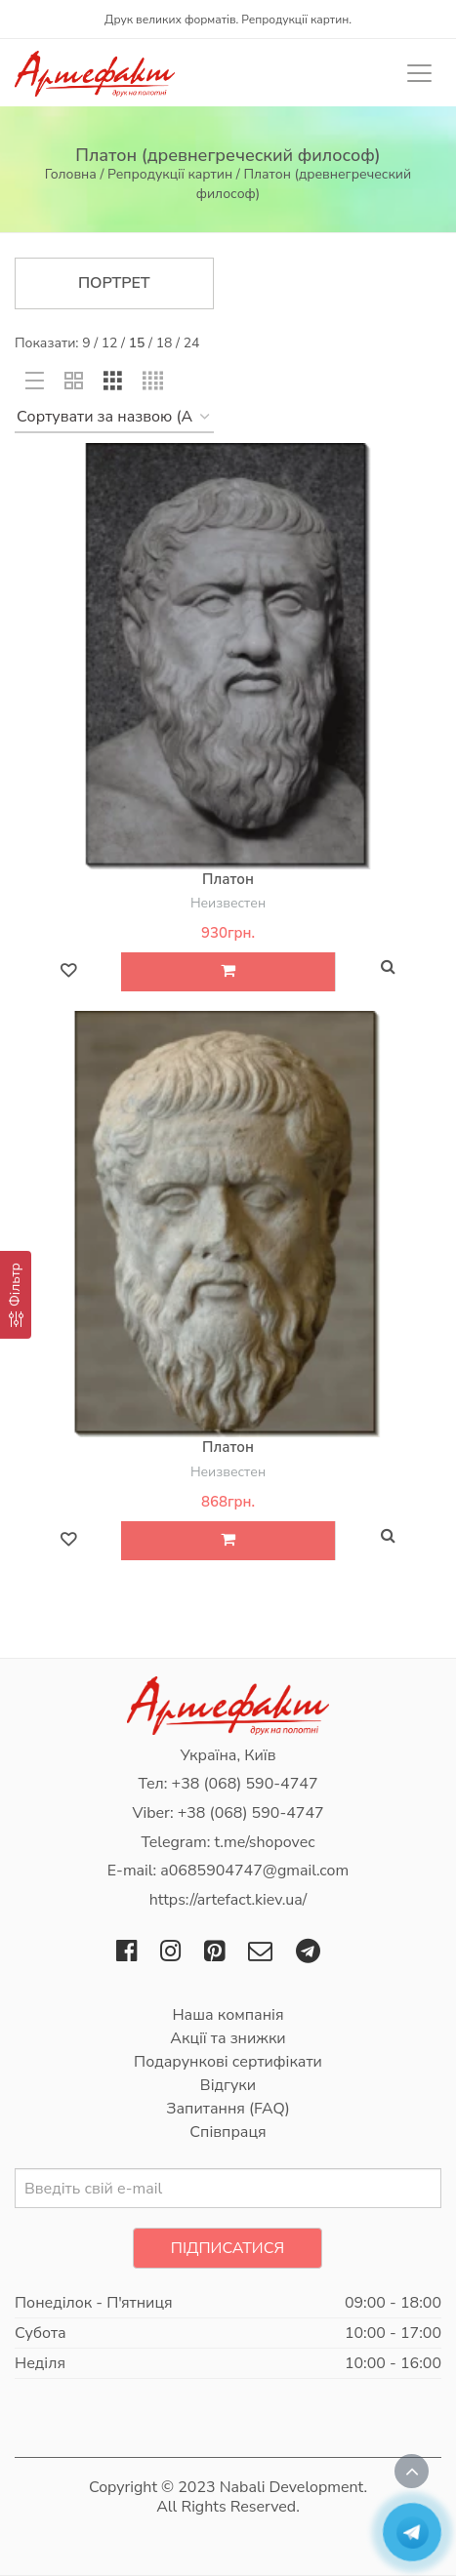  Describe the element at coordinates (110, 343) in the screenshot. I see `12` at that location.